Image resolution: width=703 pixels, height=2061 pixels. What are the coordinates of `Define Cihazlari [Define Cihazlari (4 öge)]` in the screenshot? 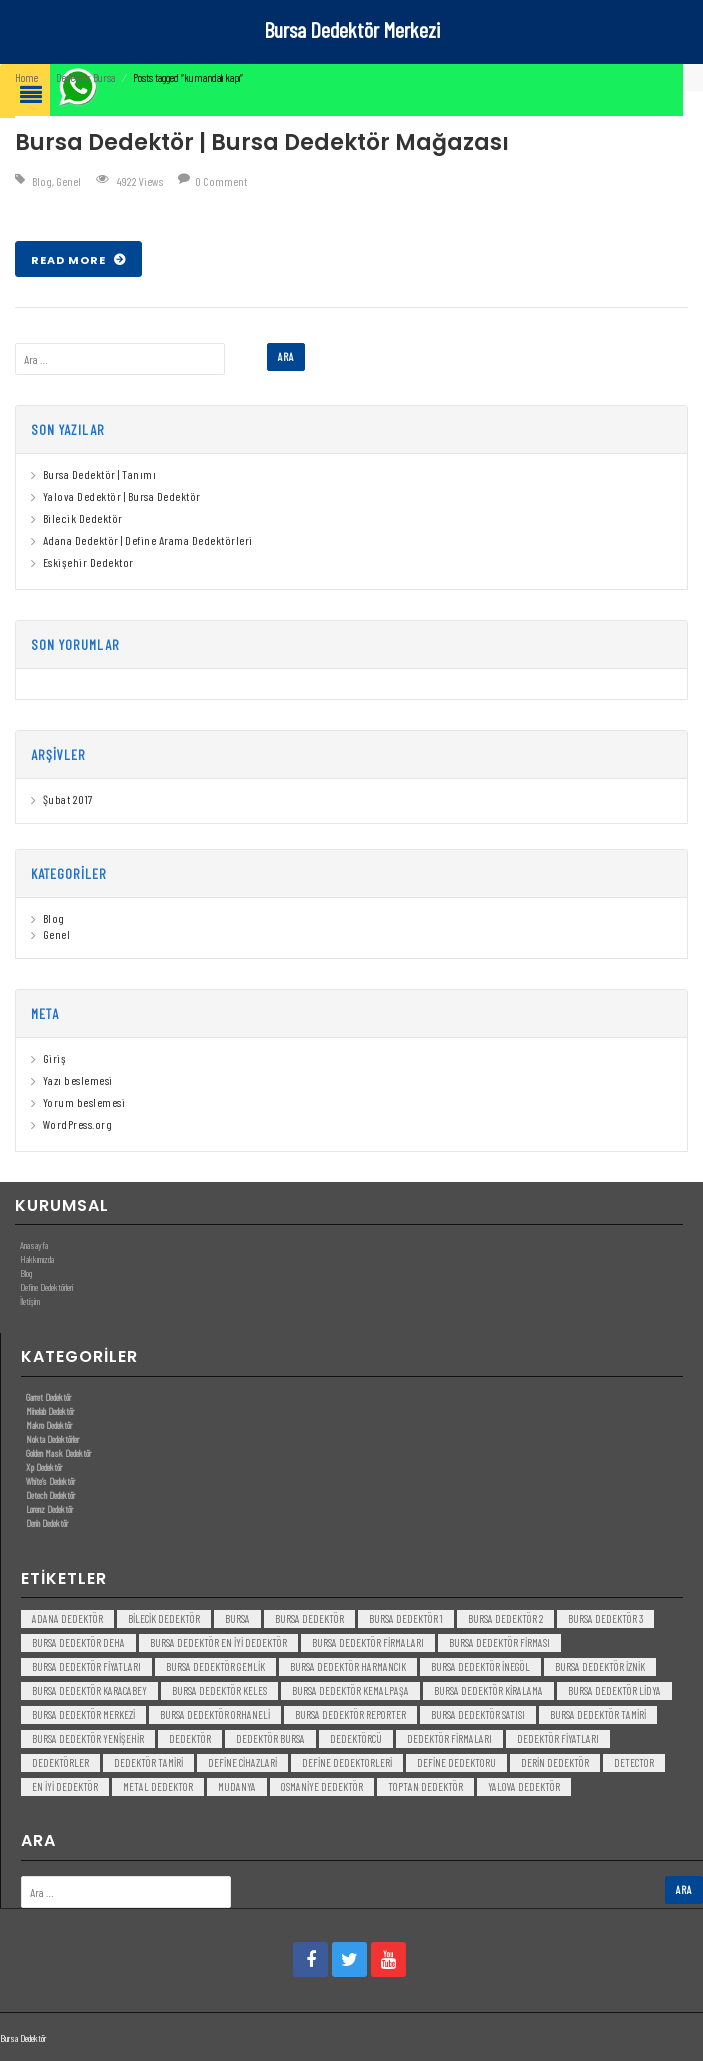 It's located at (242, 1762).